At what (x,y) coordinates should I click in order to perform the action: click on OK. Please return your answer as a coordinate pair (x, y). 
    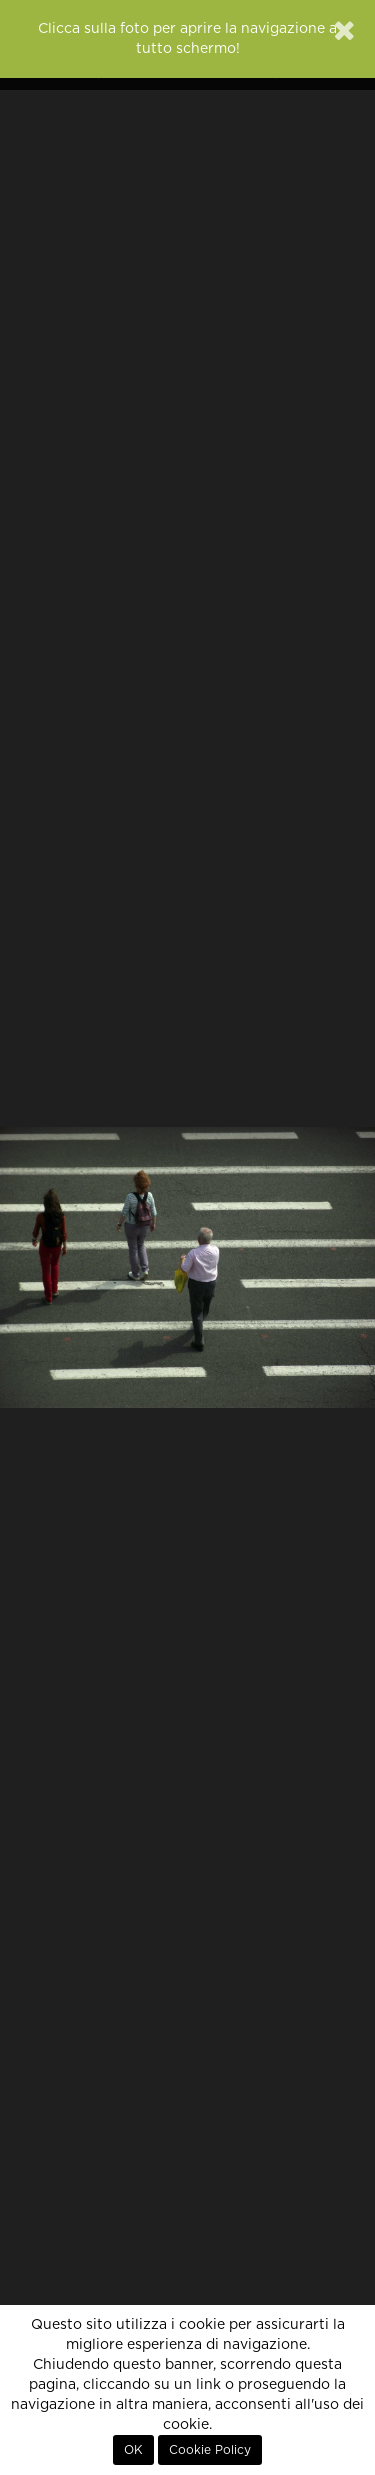
    Looking at the image, I should click on (133, 2450).